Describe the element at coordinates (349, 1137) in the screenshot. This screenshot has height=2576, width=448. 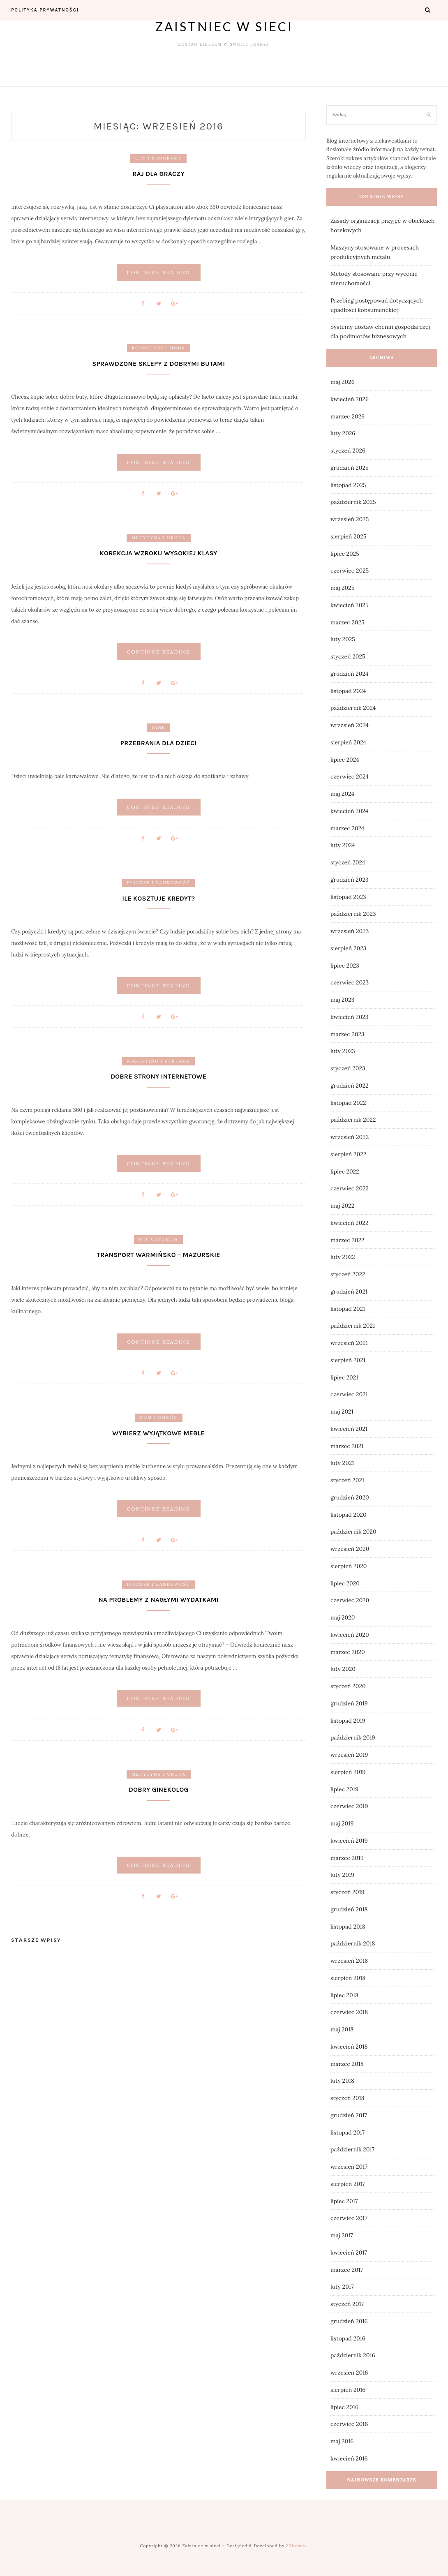
I see `wrzesień 2022` at that location.